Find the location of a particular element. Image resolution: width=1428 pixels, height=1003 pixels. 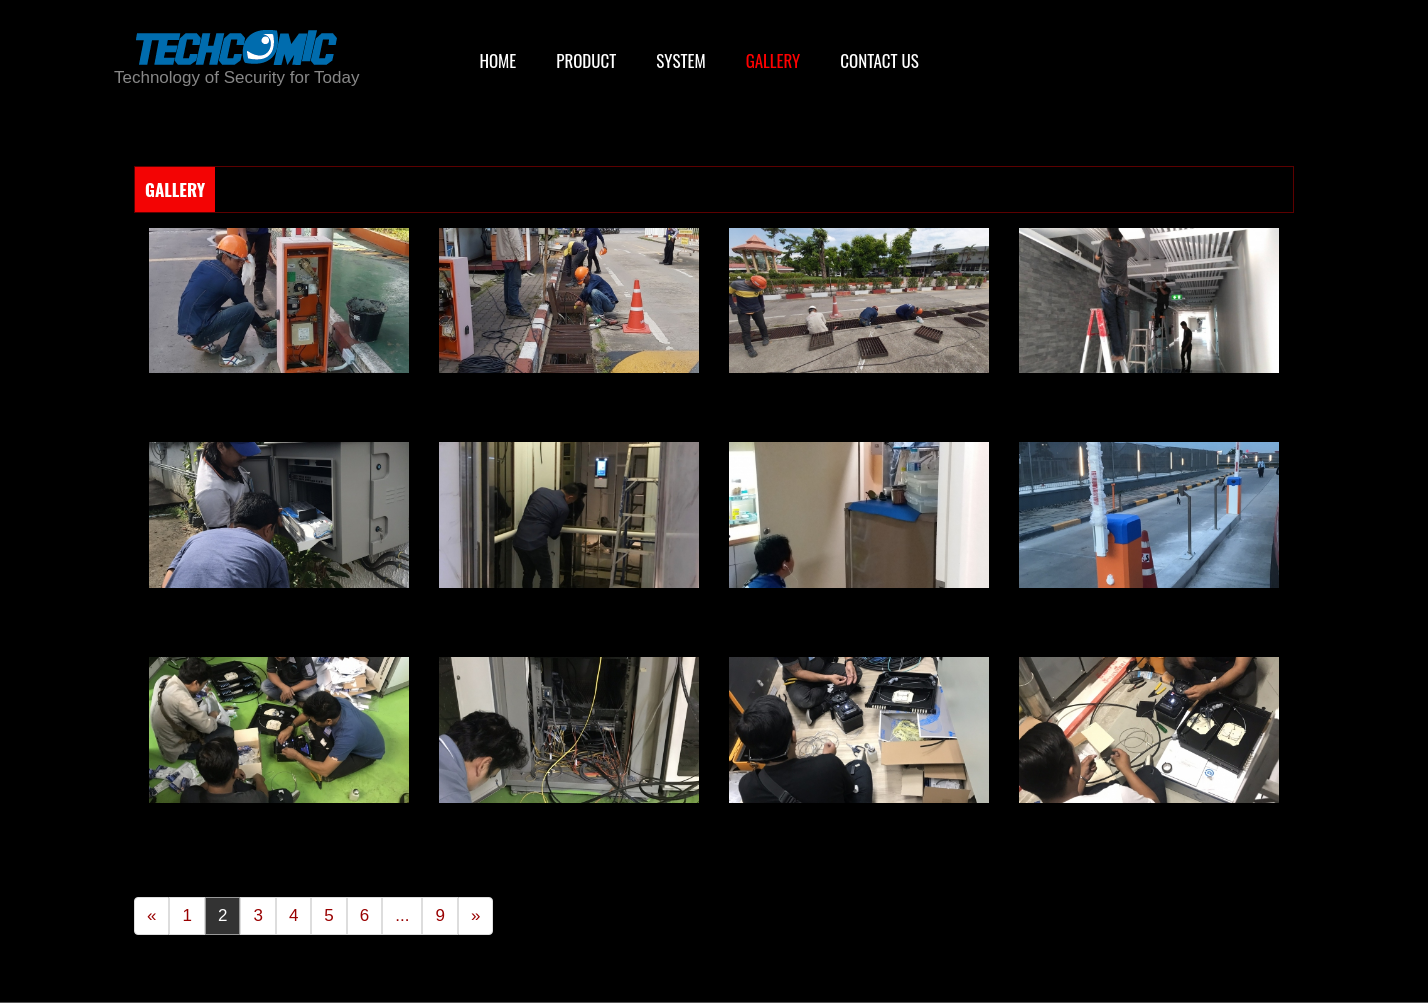

PRODUCT is located at coordinates (586, 60).